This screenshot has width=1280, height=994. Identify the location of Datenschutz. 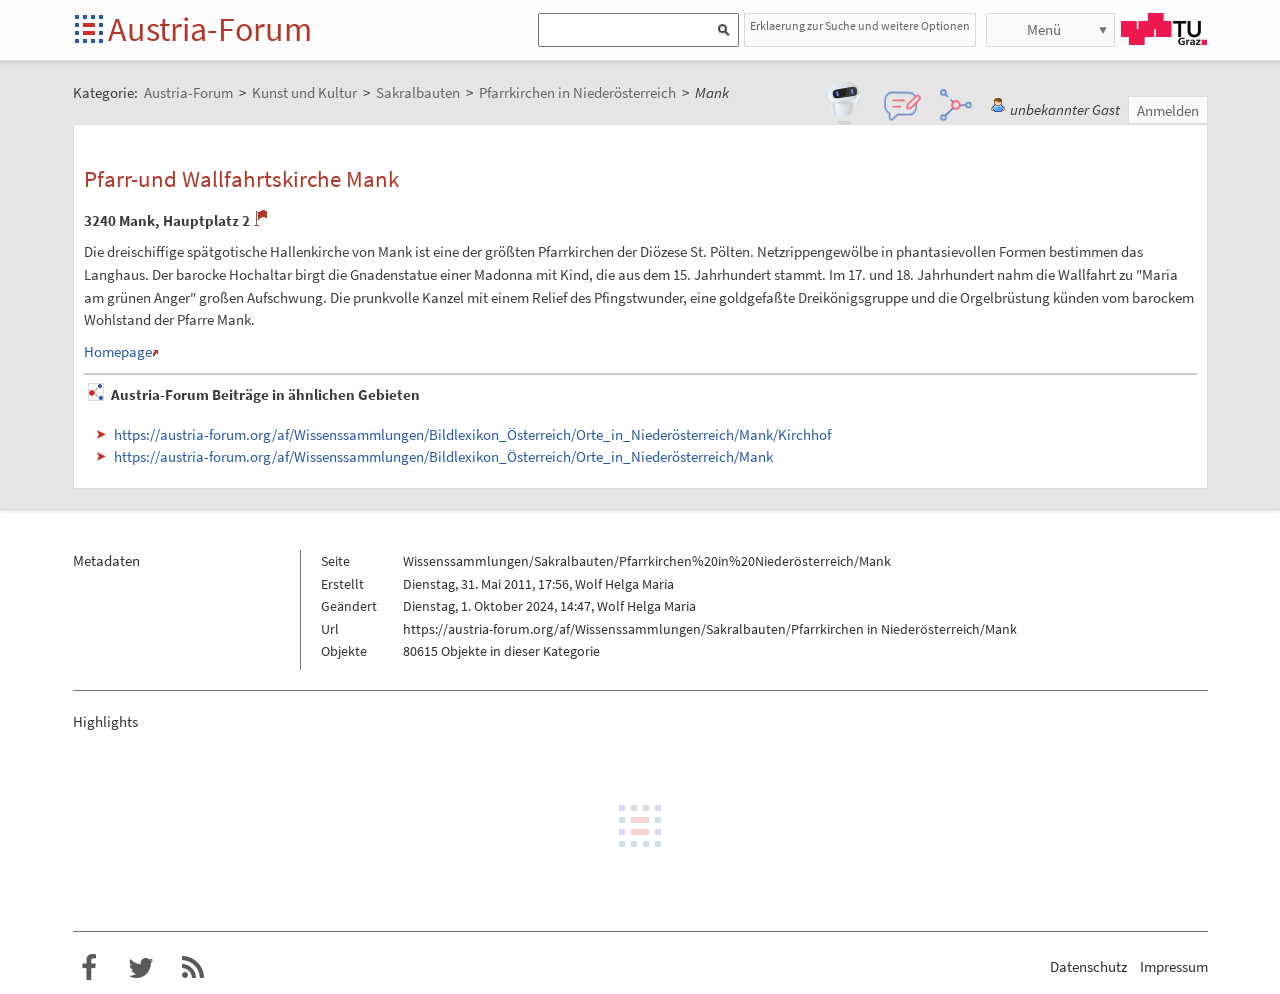
(1088, 966).